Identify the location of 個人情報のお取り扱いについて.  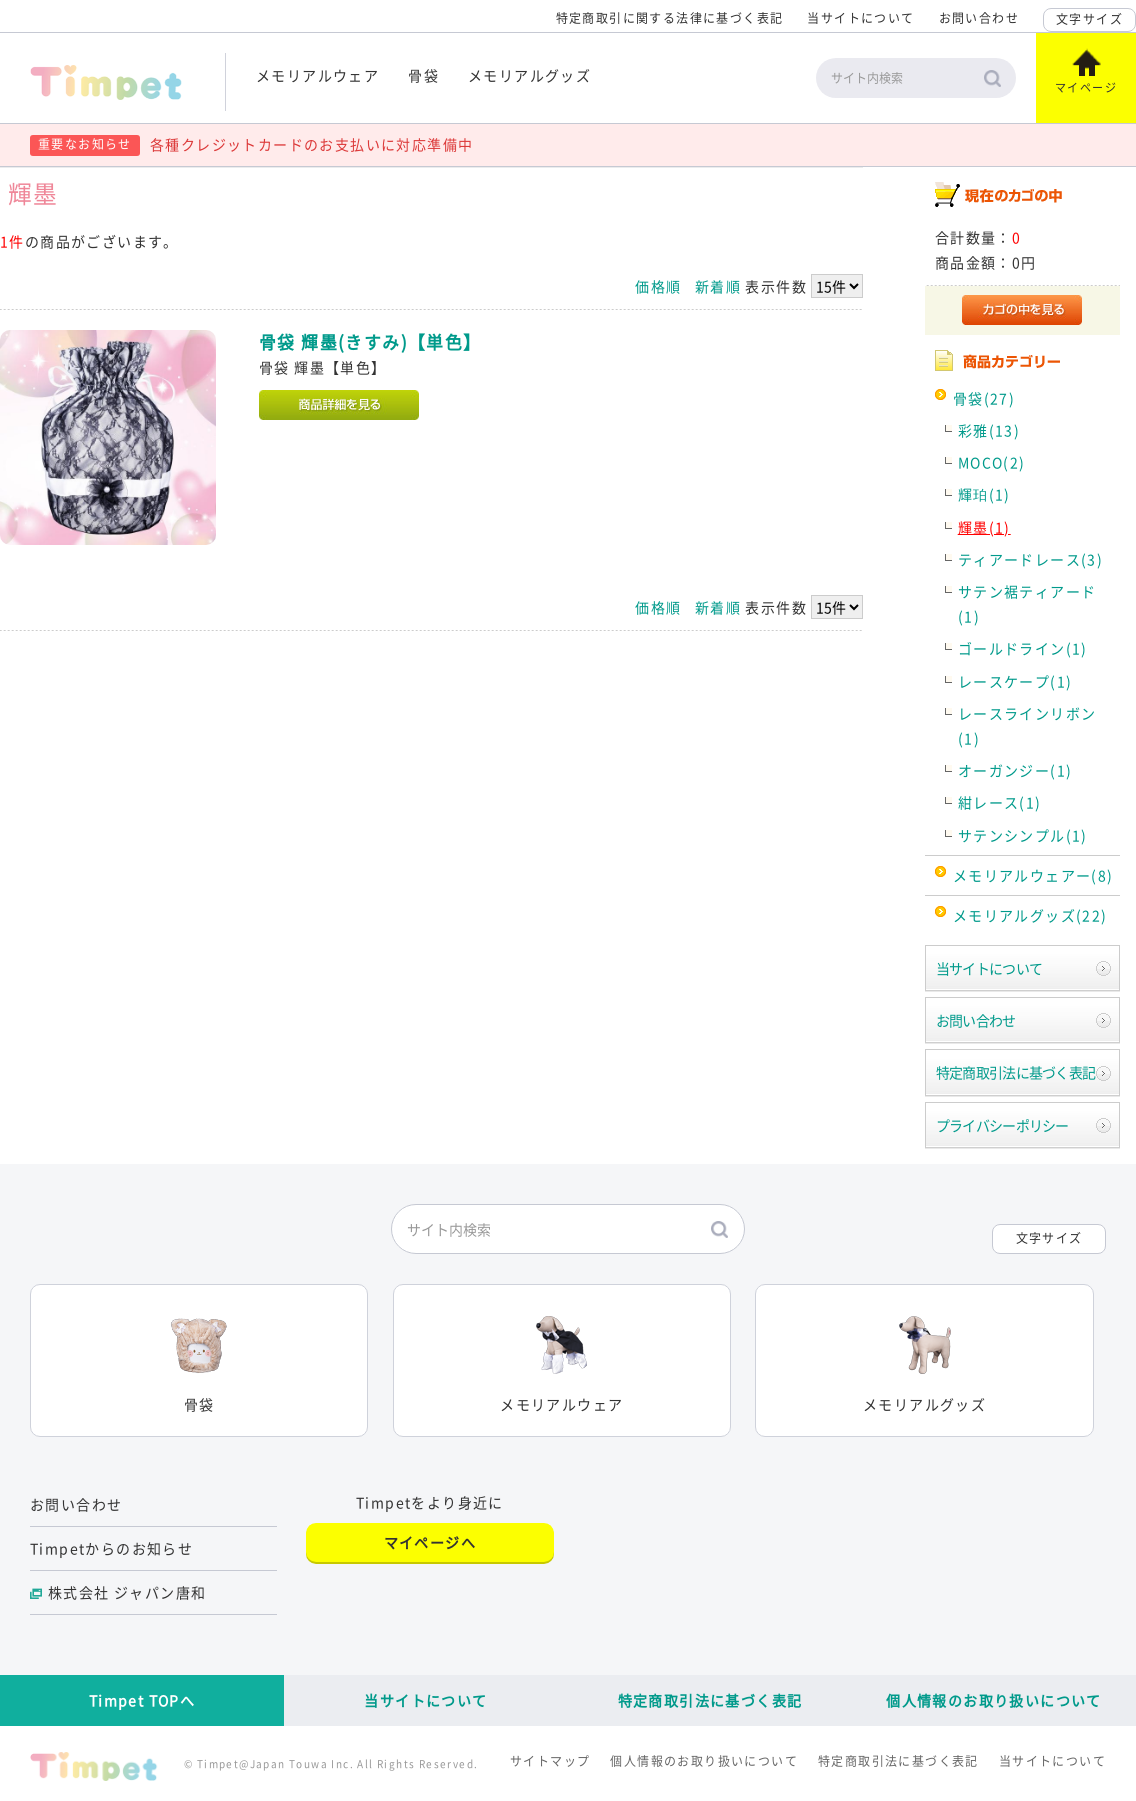
(994, 1700).